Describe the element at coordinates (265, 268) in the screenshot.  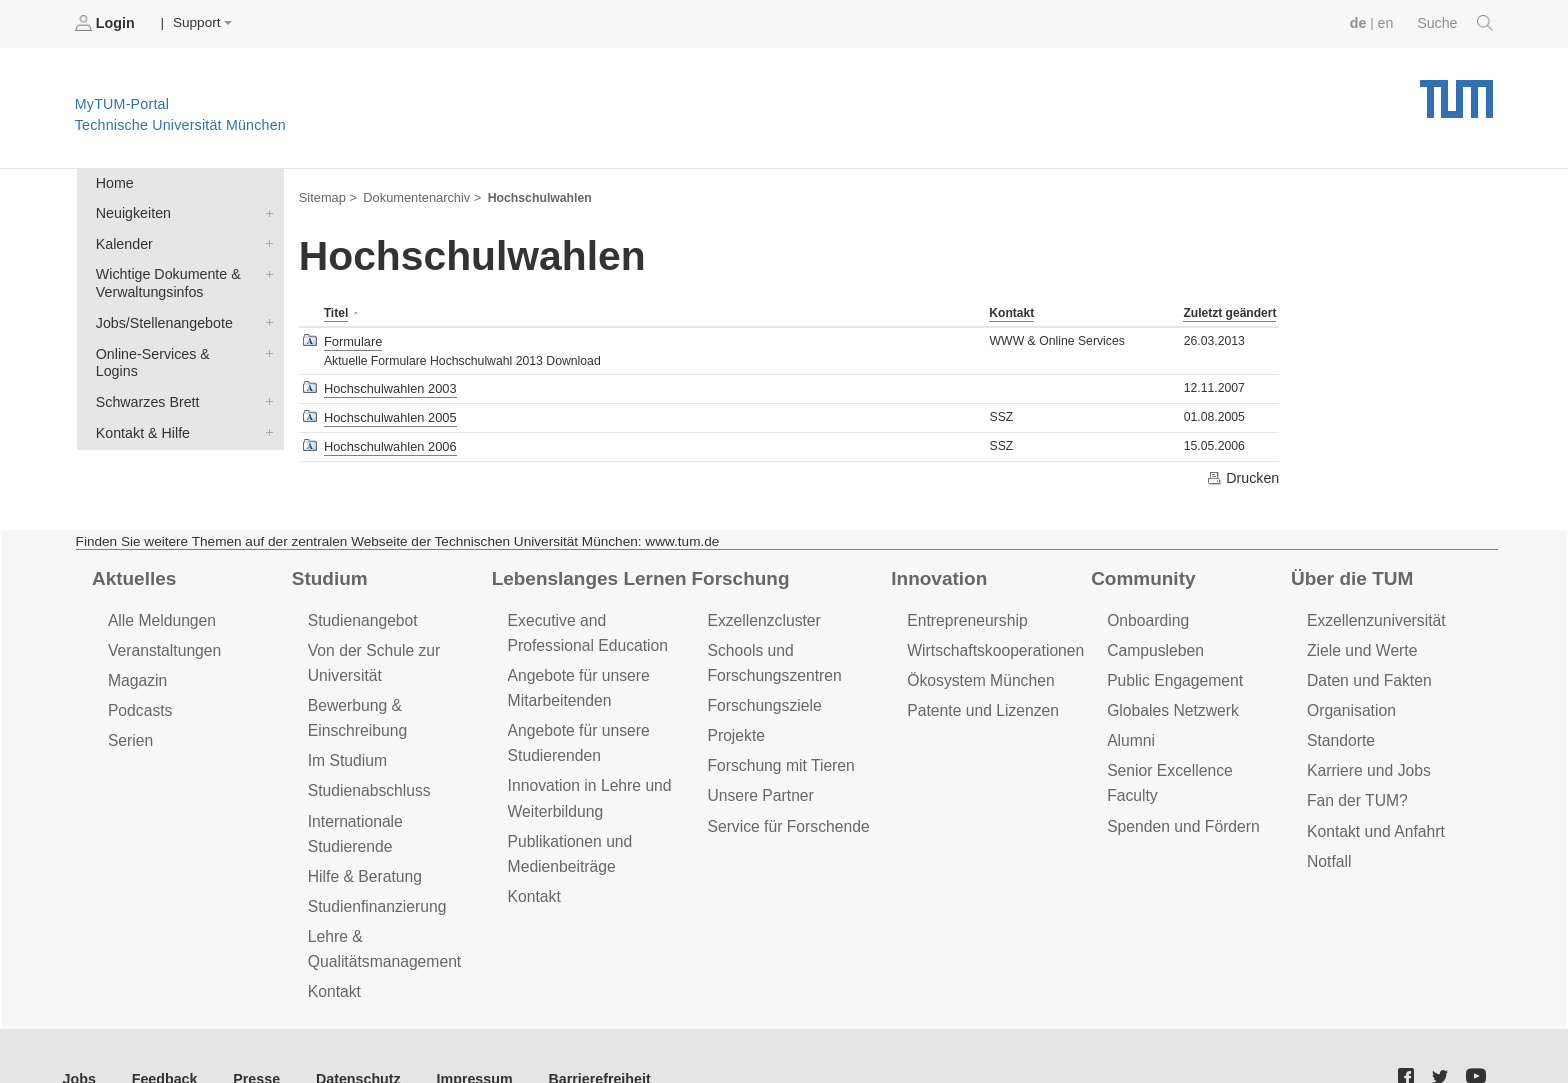
I see `Wichtige Dokumente & Verwaltungsinfos` at that location.